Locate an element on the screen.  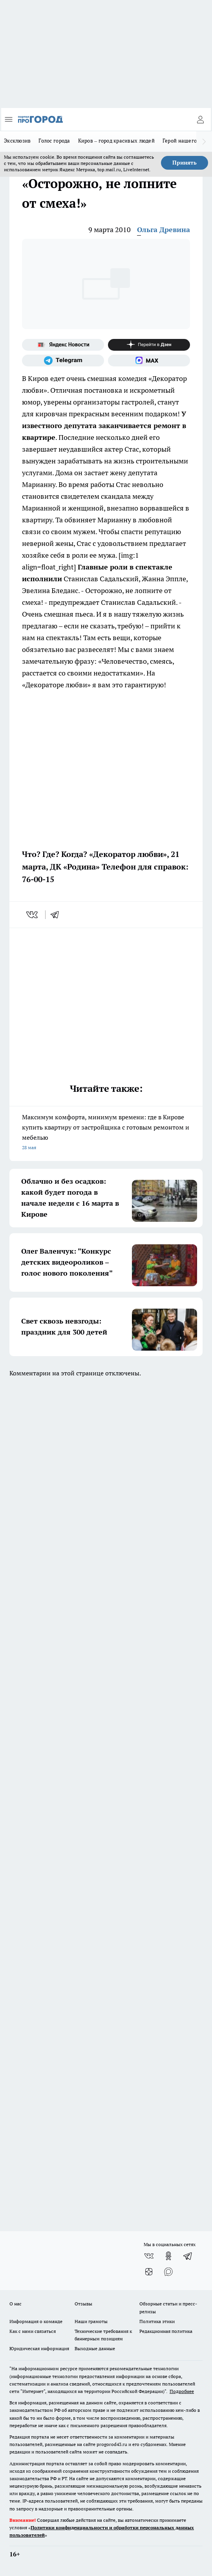
Наши грамоты is located at coordinates (91, 2321).